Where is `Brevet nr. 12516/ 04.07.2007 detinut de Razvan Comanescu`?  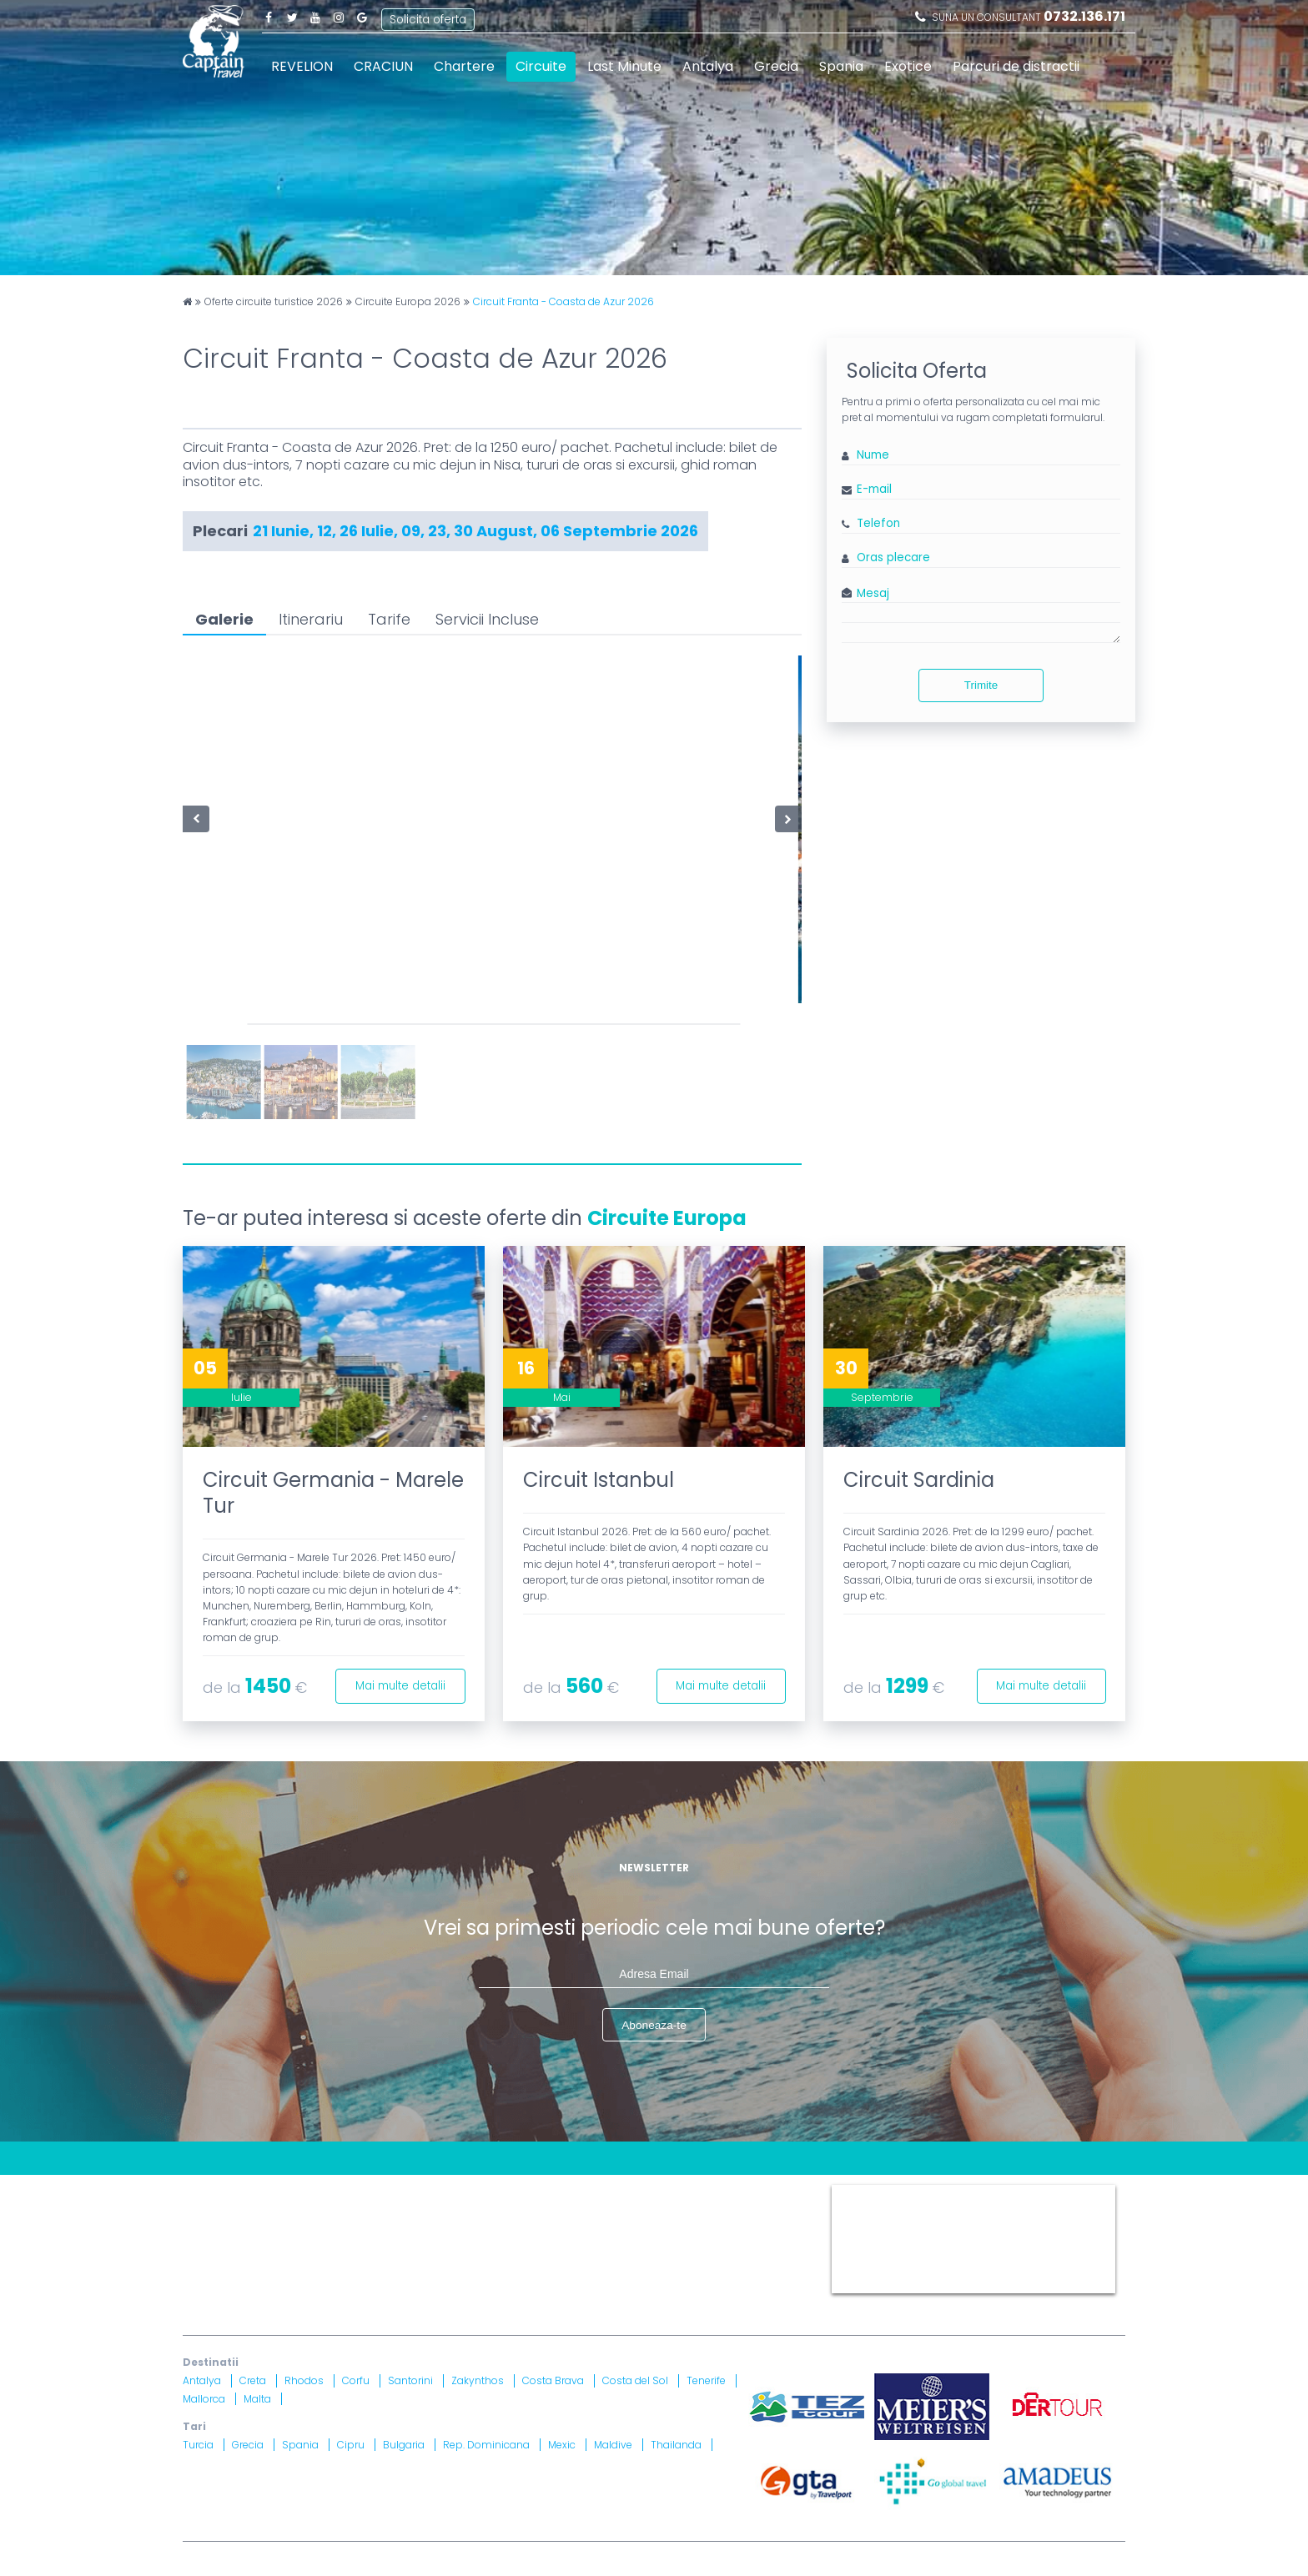
Brevet nr. 12516/ 04.07.2007 detinut de Razvan Comanescu is located at coordinates (569, 2264).